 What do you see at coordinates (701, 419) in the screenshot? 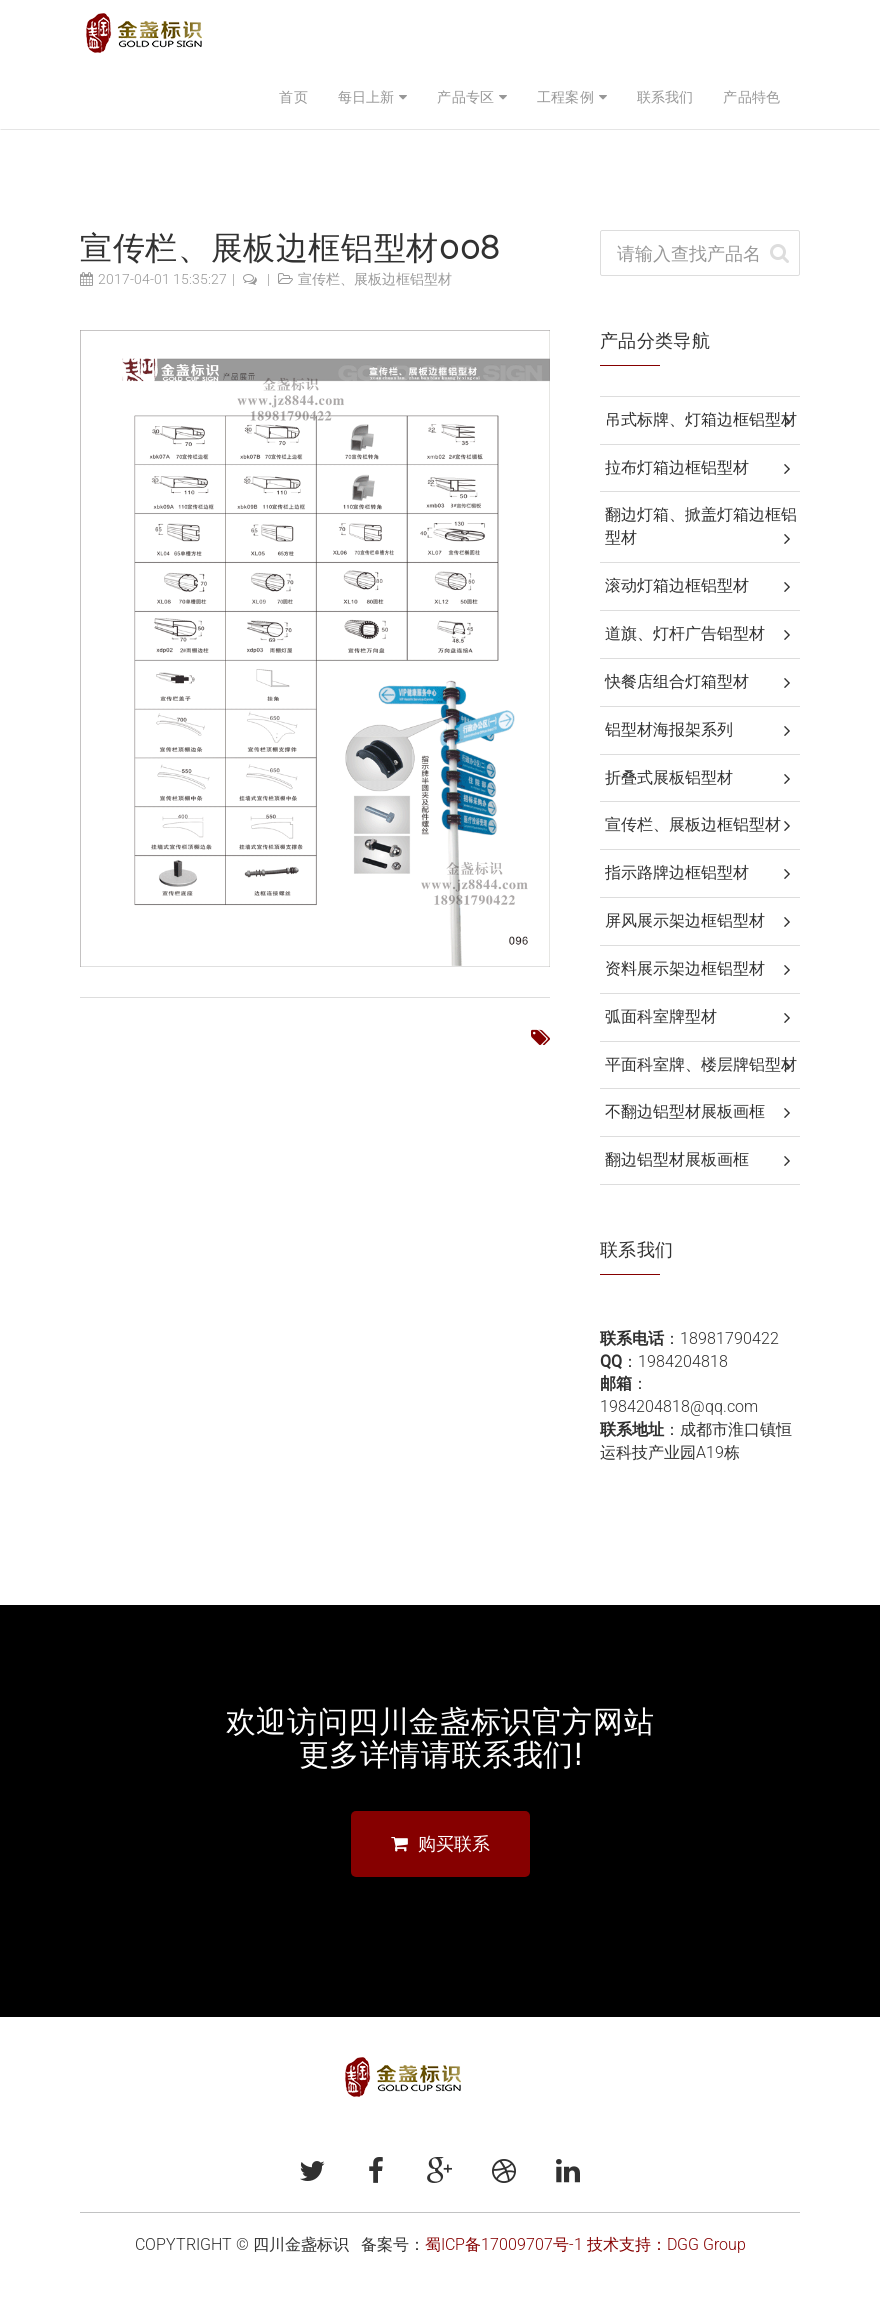
I see `吊式标牌、灯箱边框铝型材` at bounding box center [701, 419].